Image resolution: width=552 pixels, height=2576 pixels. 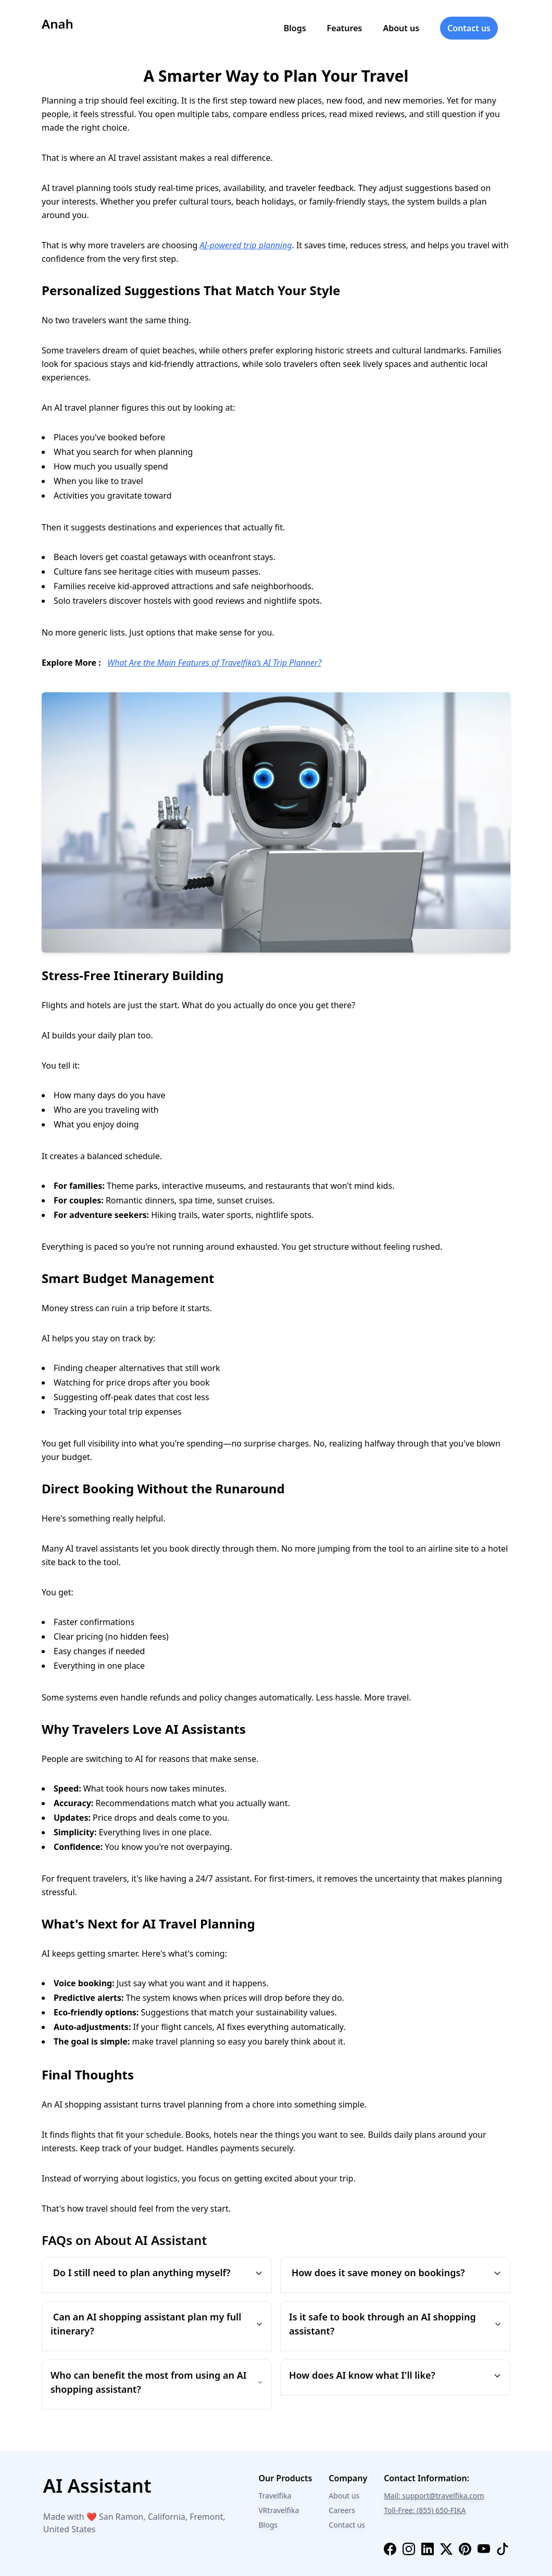 What do you see at coordinates (295, 28) in the screenshot?
I see `Blogs [blogs]` at bounding box center [295, 28].